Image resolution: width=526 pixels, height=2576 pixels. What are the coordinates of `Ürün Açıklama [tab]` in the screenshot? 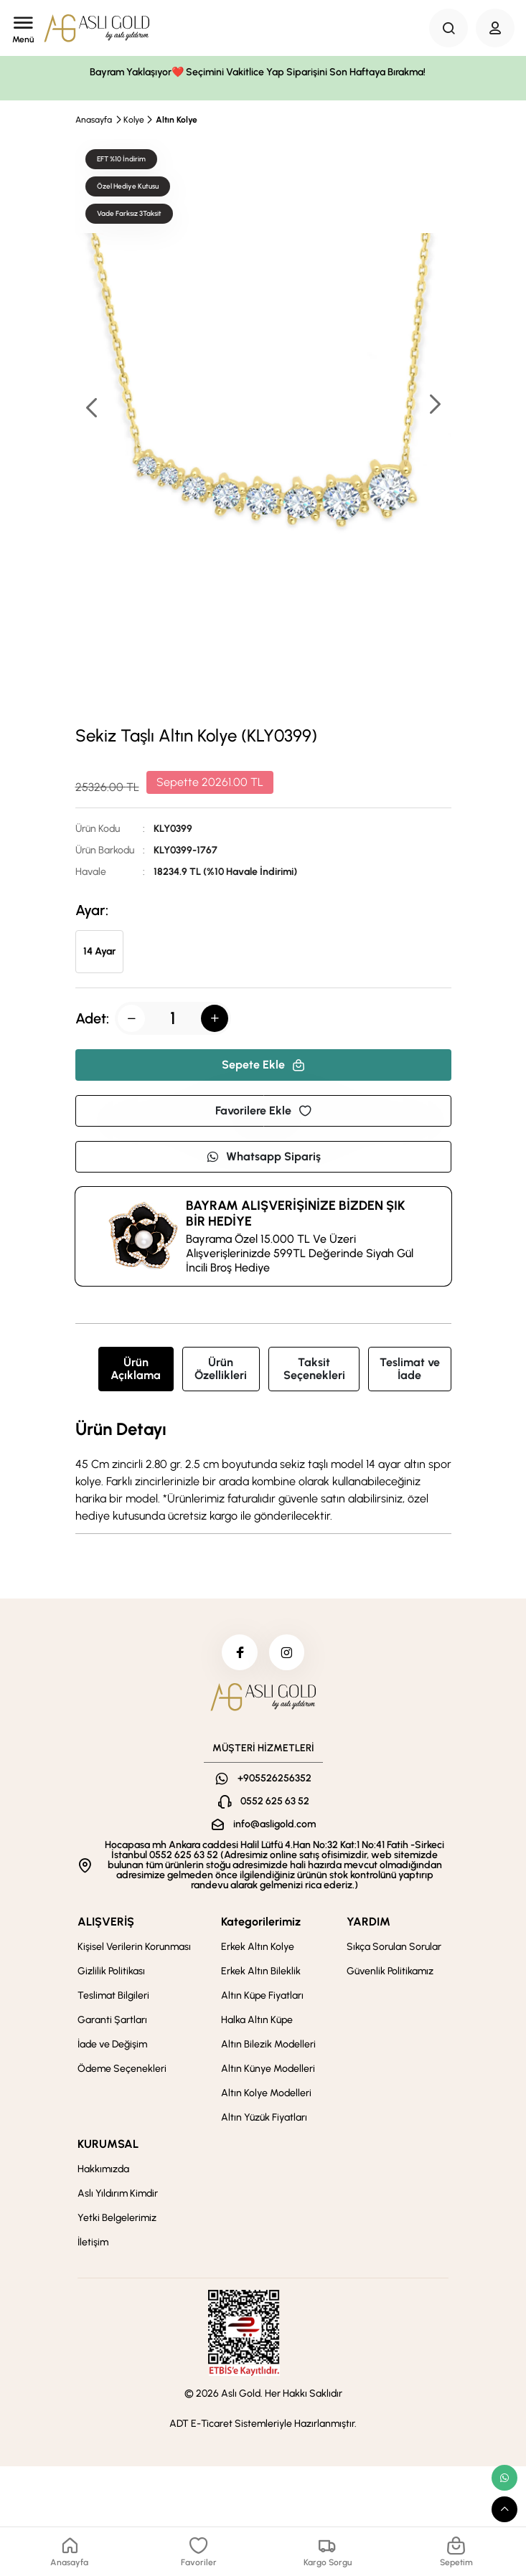 It's located at (136, 1368).